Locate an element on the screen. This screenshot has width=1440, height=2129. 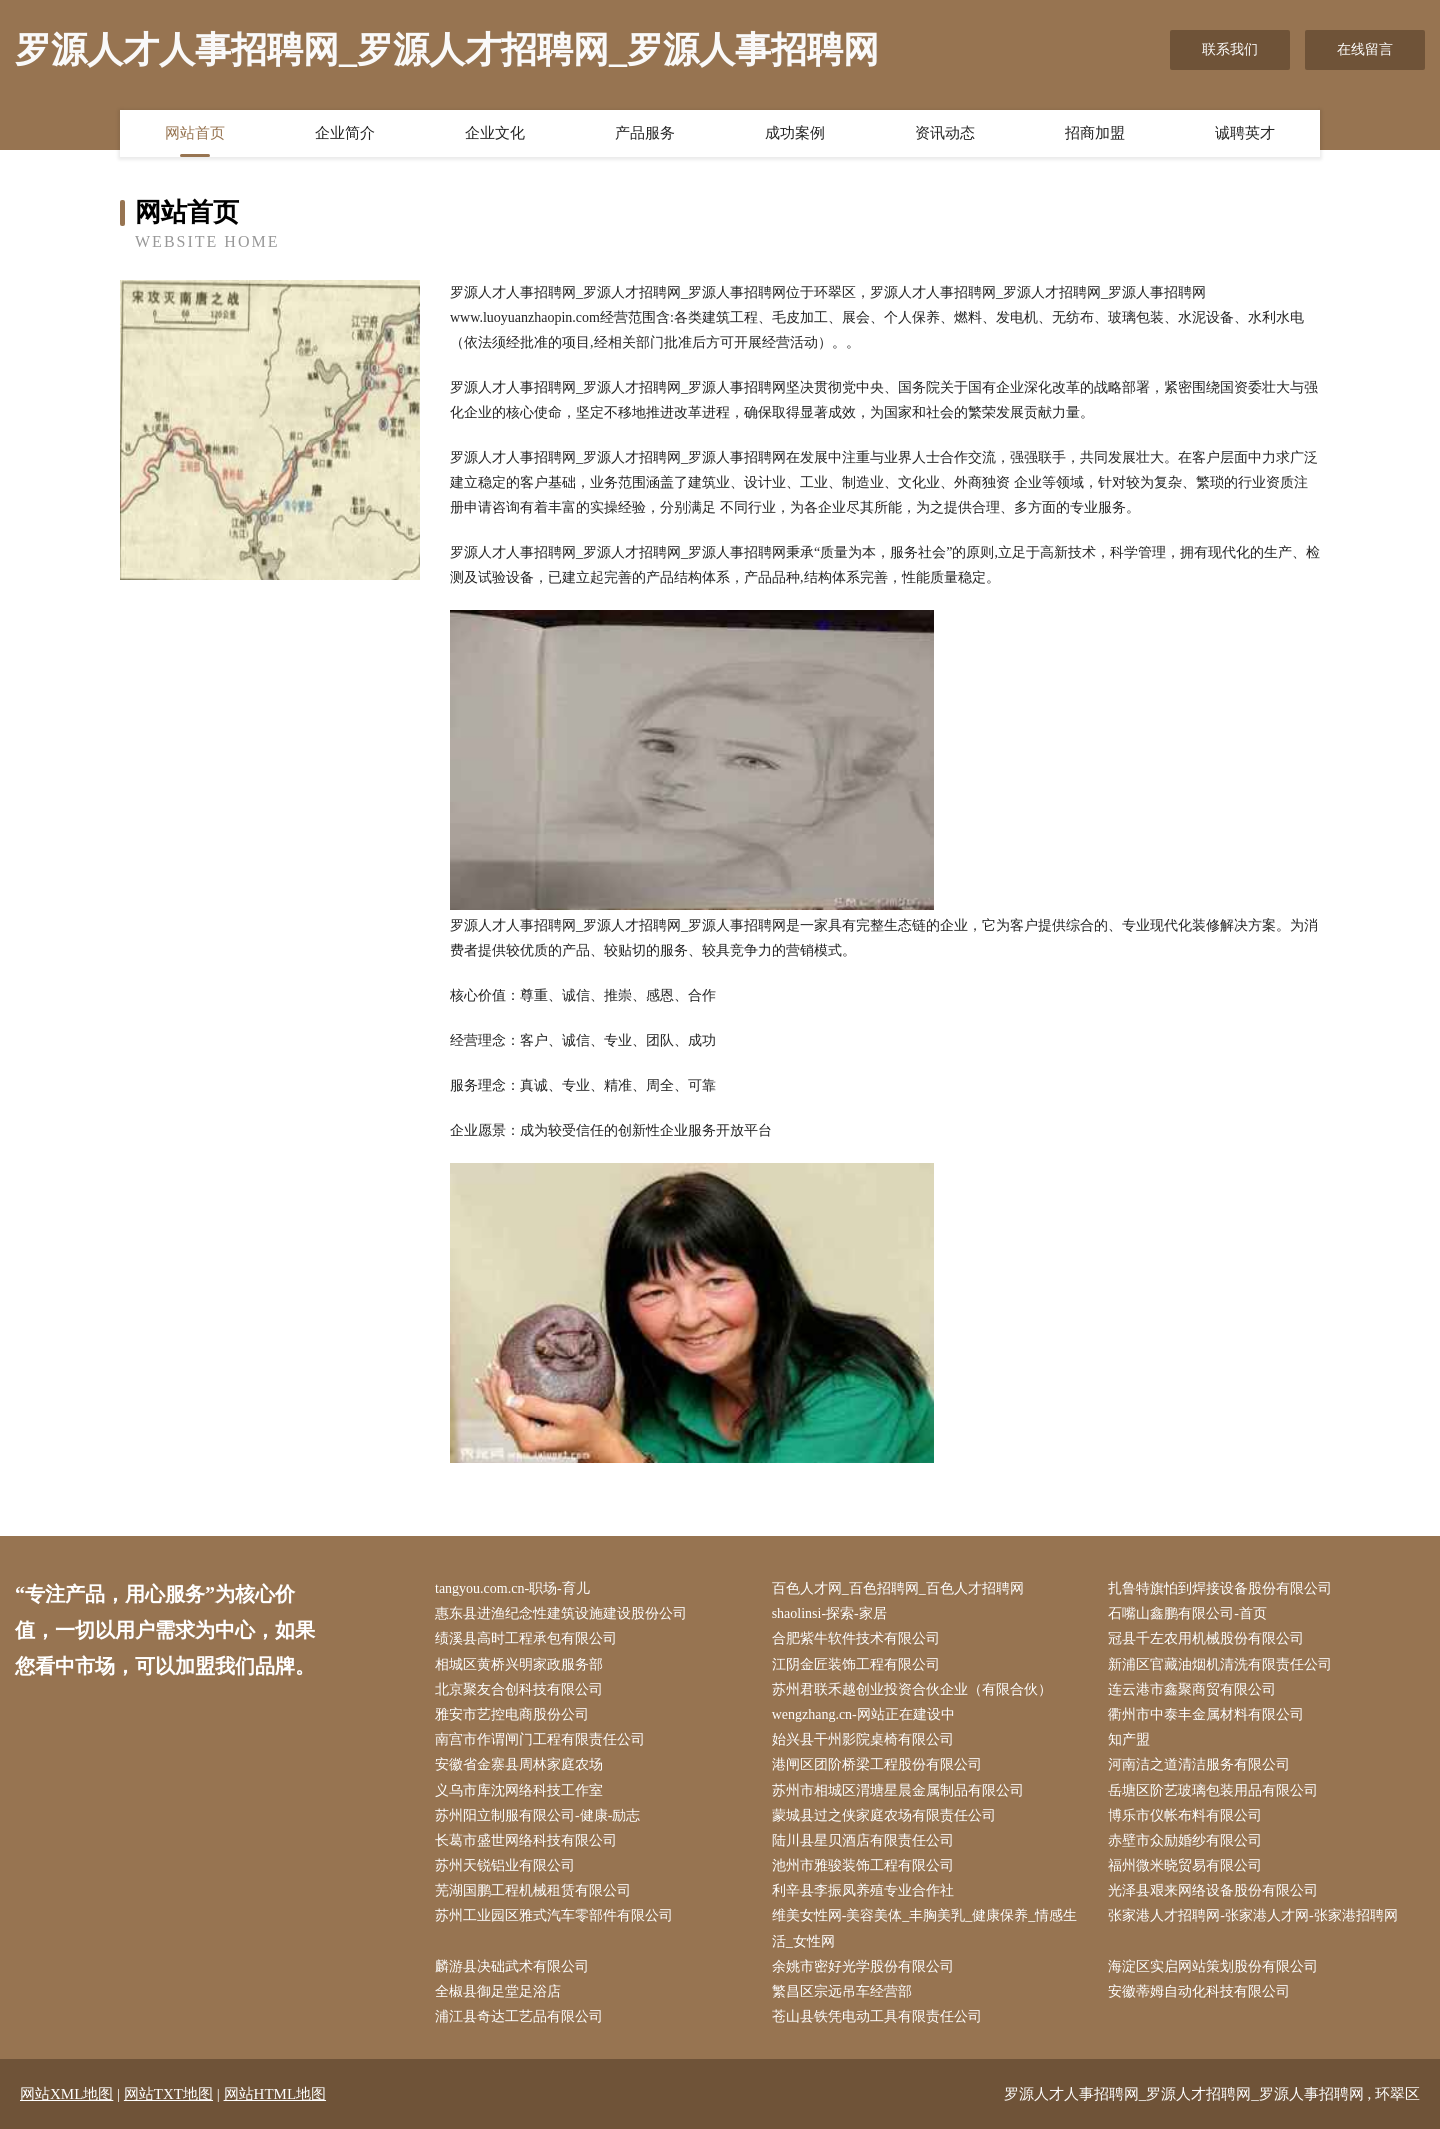
陆川县星贝酒店有限责任公司 is located at coordinates (863, 1840).